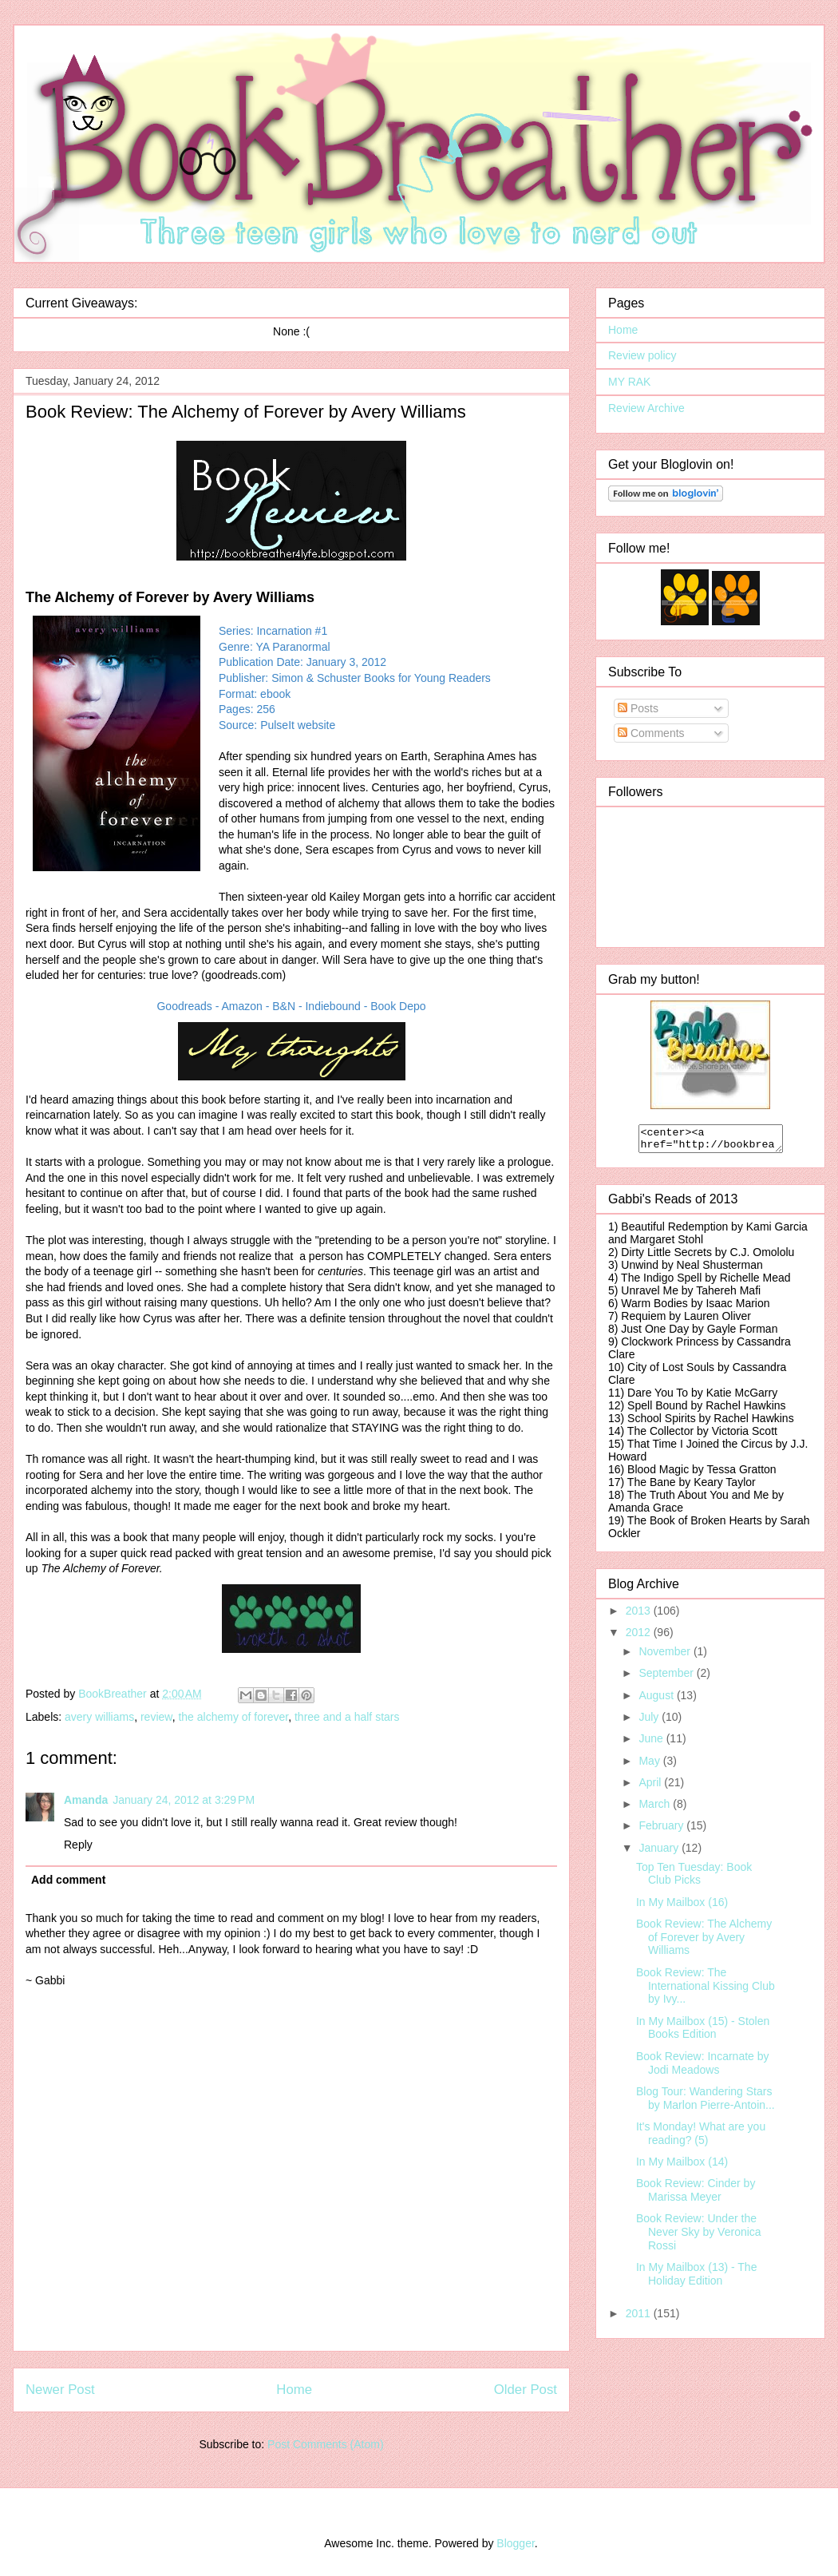  Describe the element at coordinates (682, 1906) in the screenshot. I see `In My Mailbox (16)` at that location.